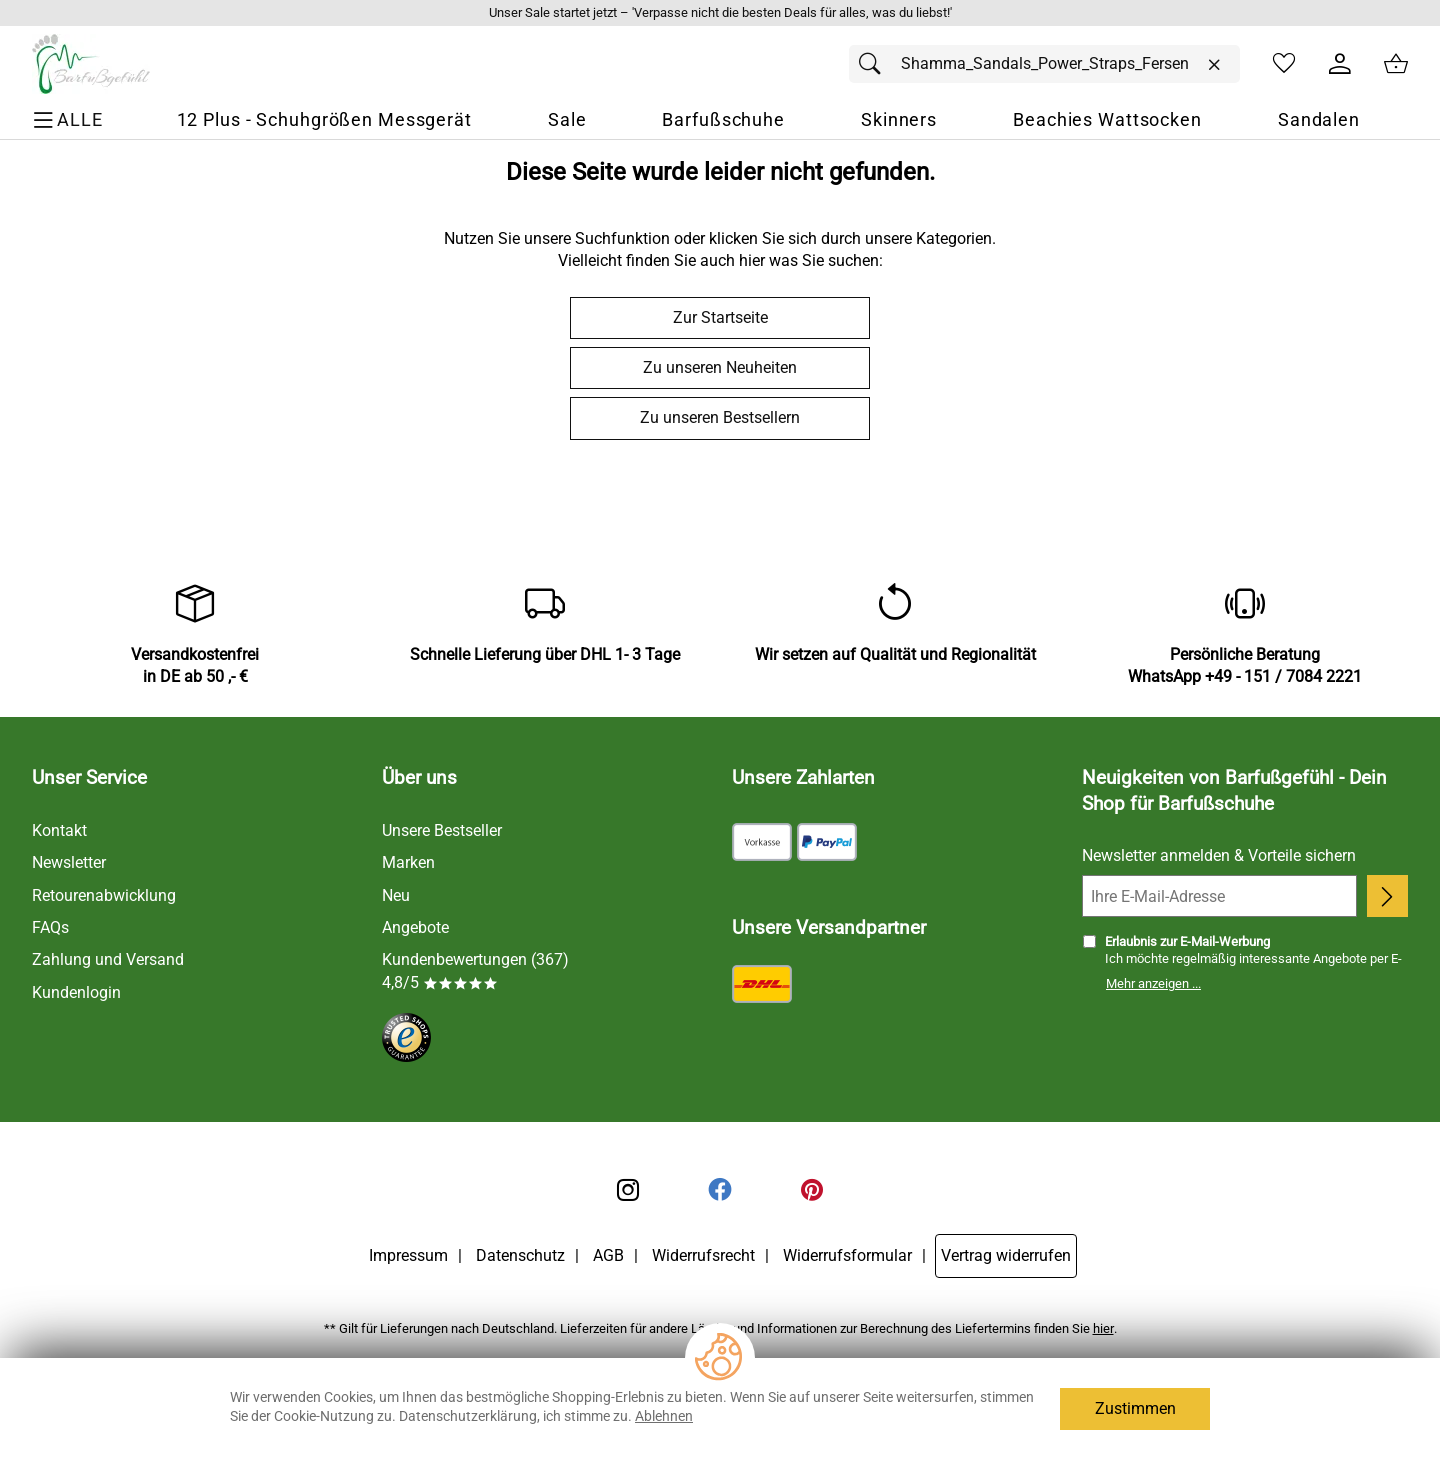 Image resolution: width=1440 pixels, height=1460 pixels. What do you see at coordinates (70, 120) in the screenshot?
I see `[ALLE - Navigations Menü]` at bounding box center [70, 120].